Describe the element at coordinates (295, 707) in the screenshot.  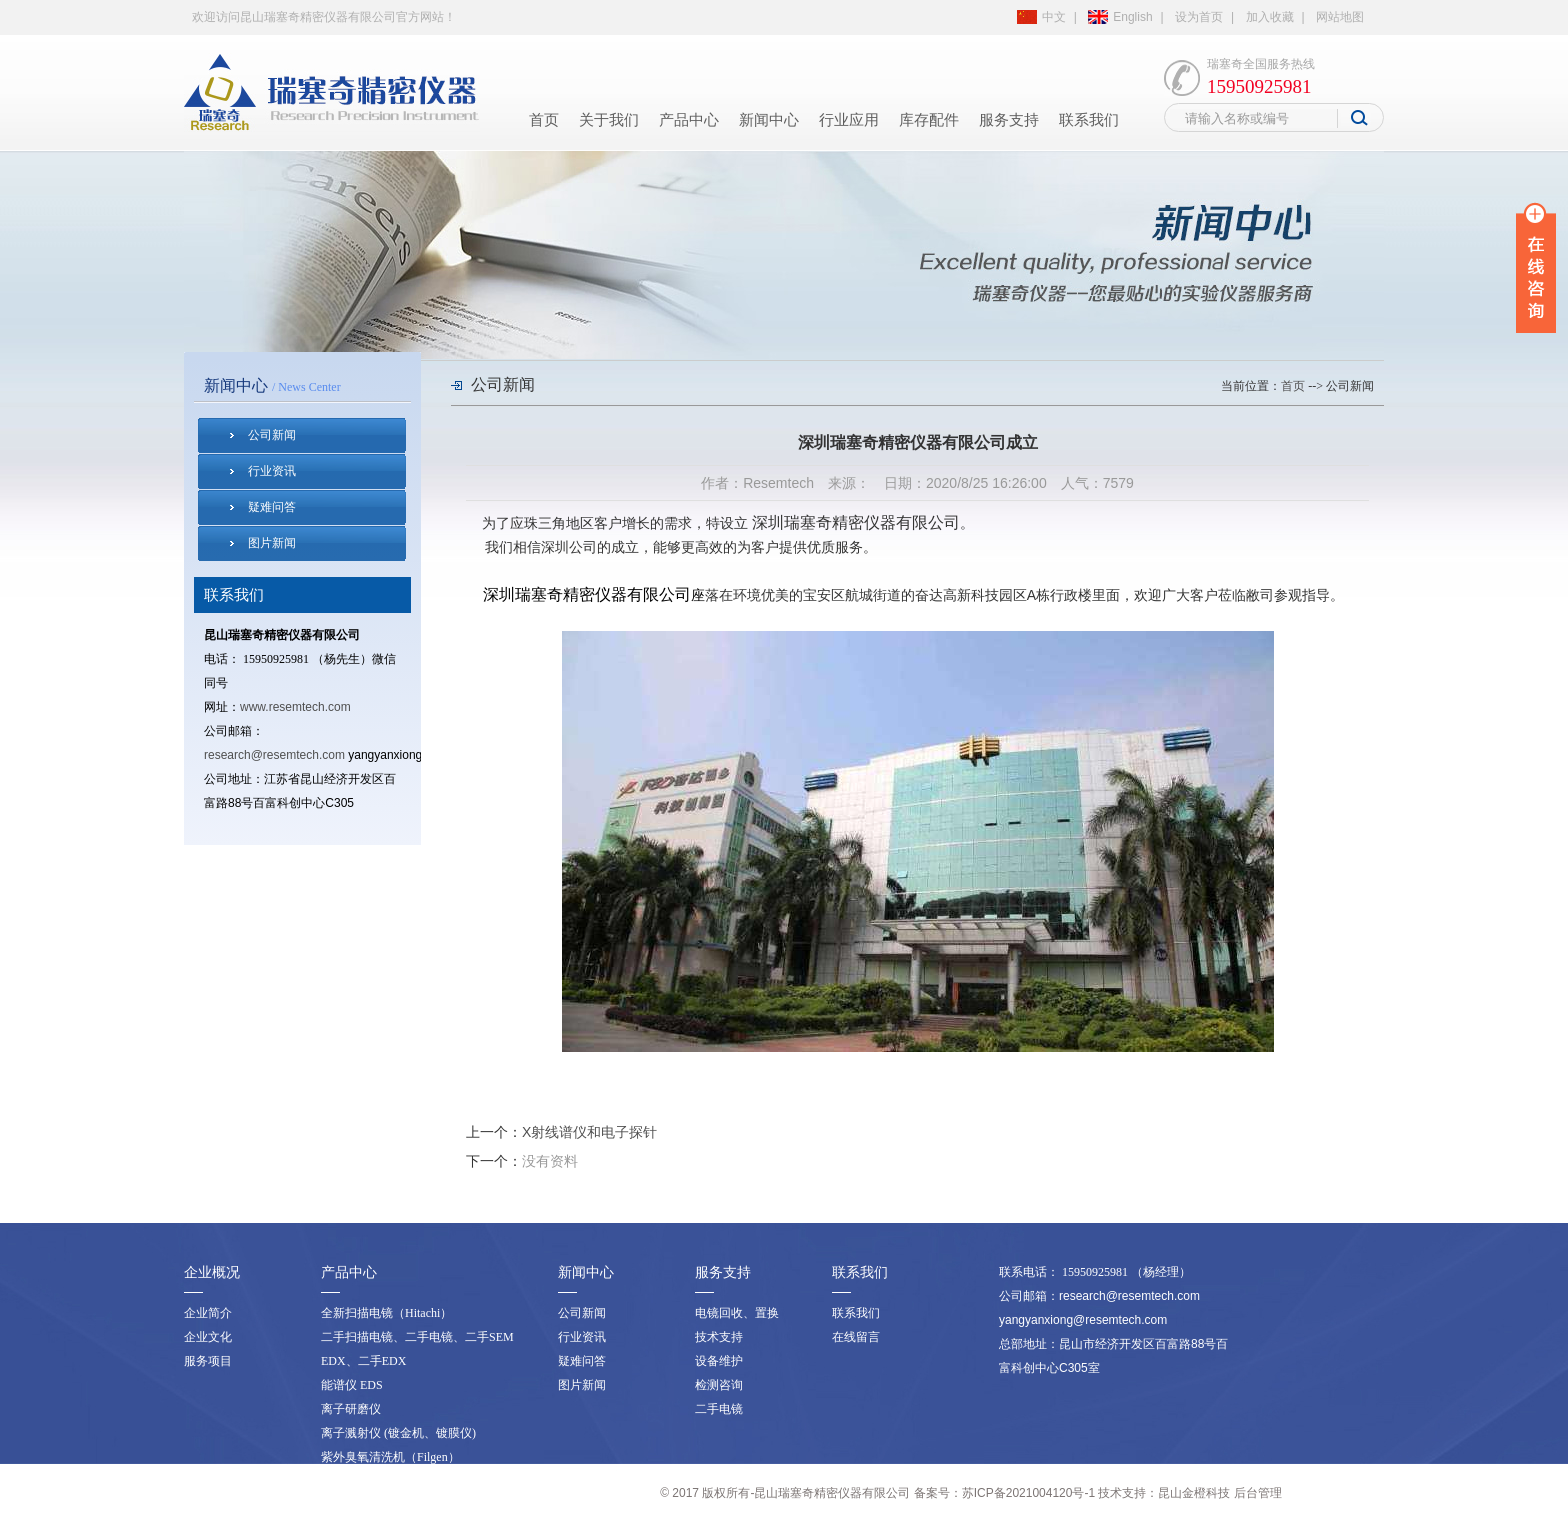
I see `www.resemtech.com` at that location.